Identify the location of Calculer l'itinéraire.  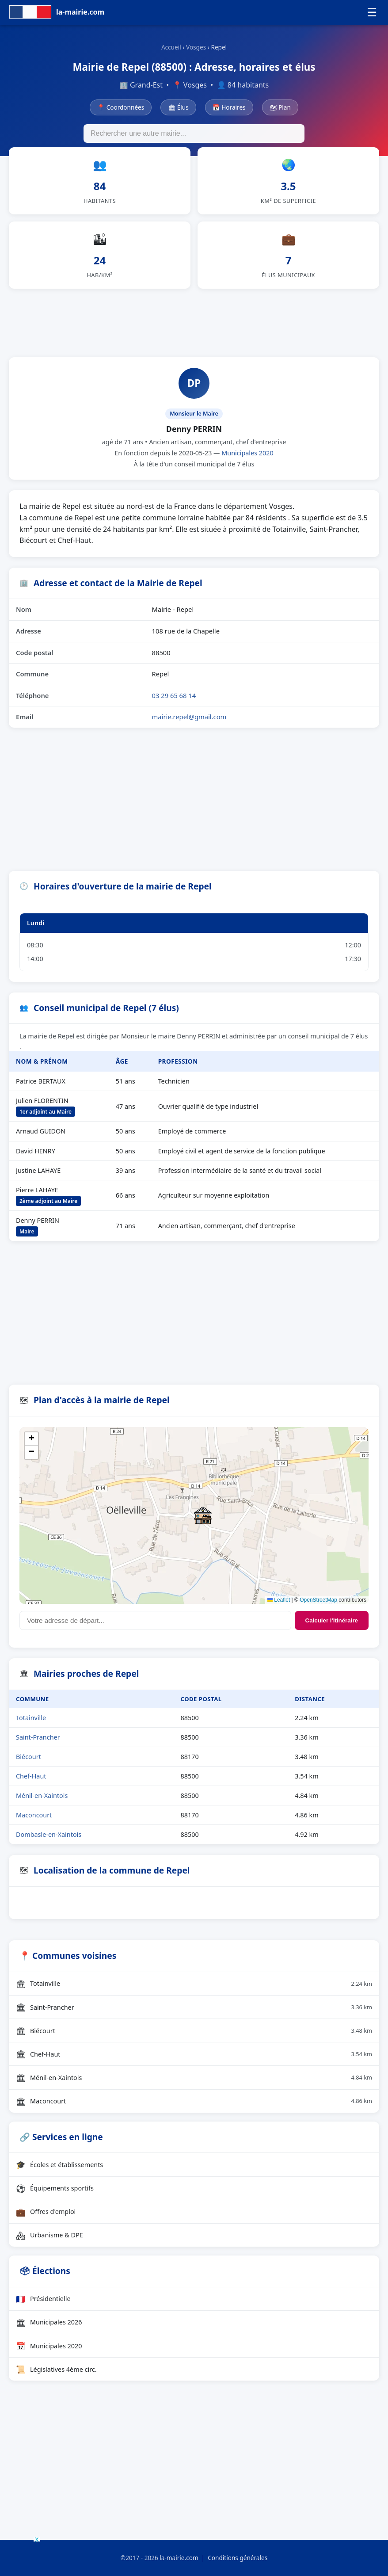
(331, 1620).